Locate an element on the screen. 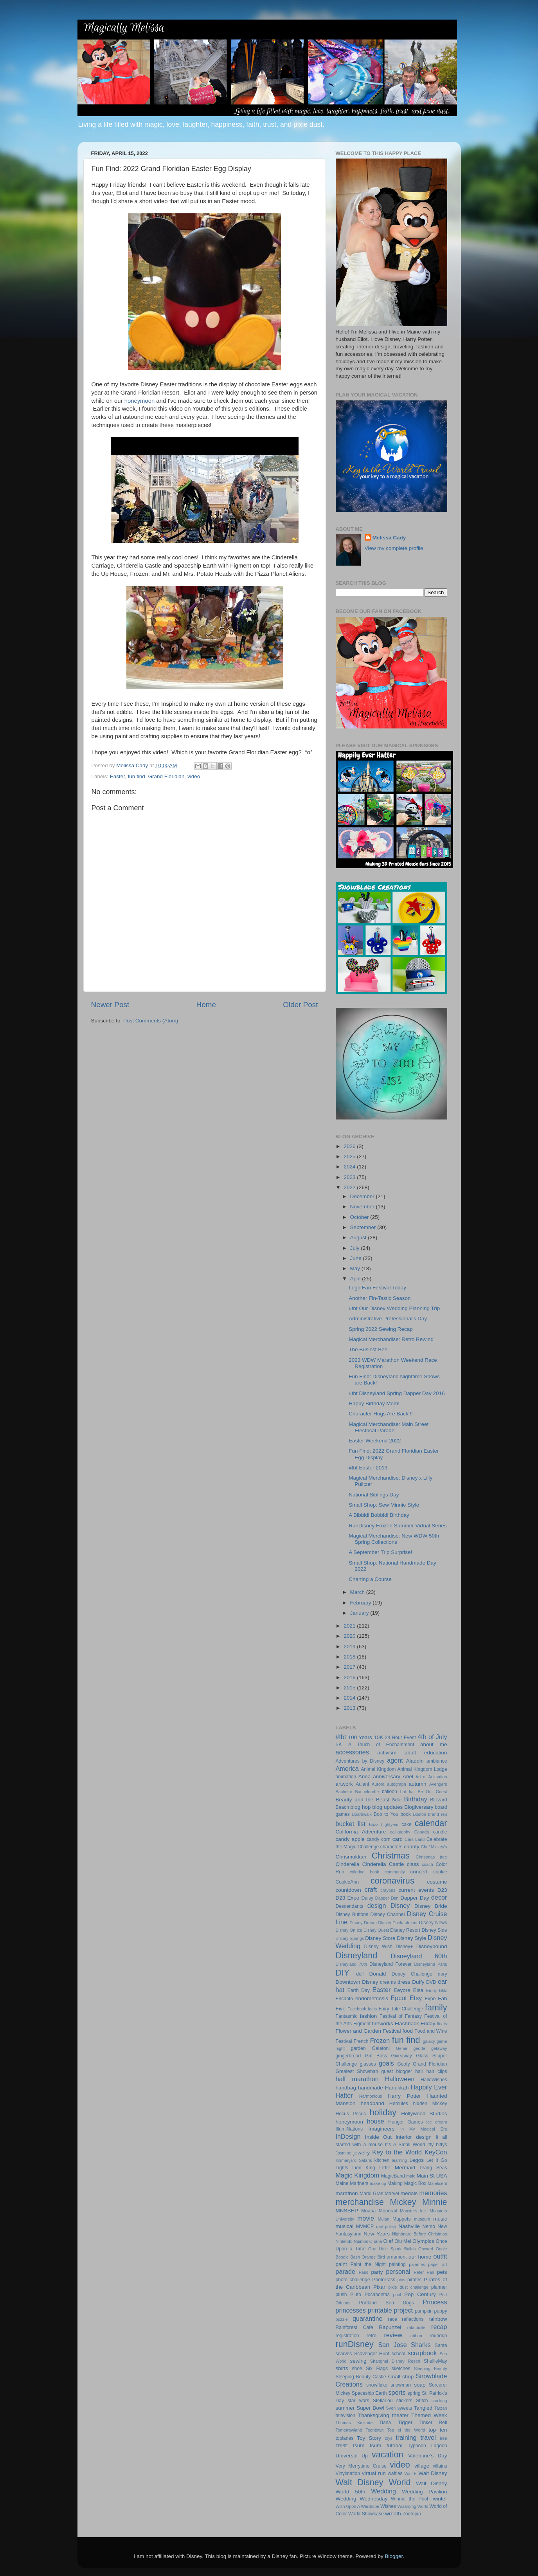  Administrative Professional's Day is located at coordinates (388, 1318).